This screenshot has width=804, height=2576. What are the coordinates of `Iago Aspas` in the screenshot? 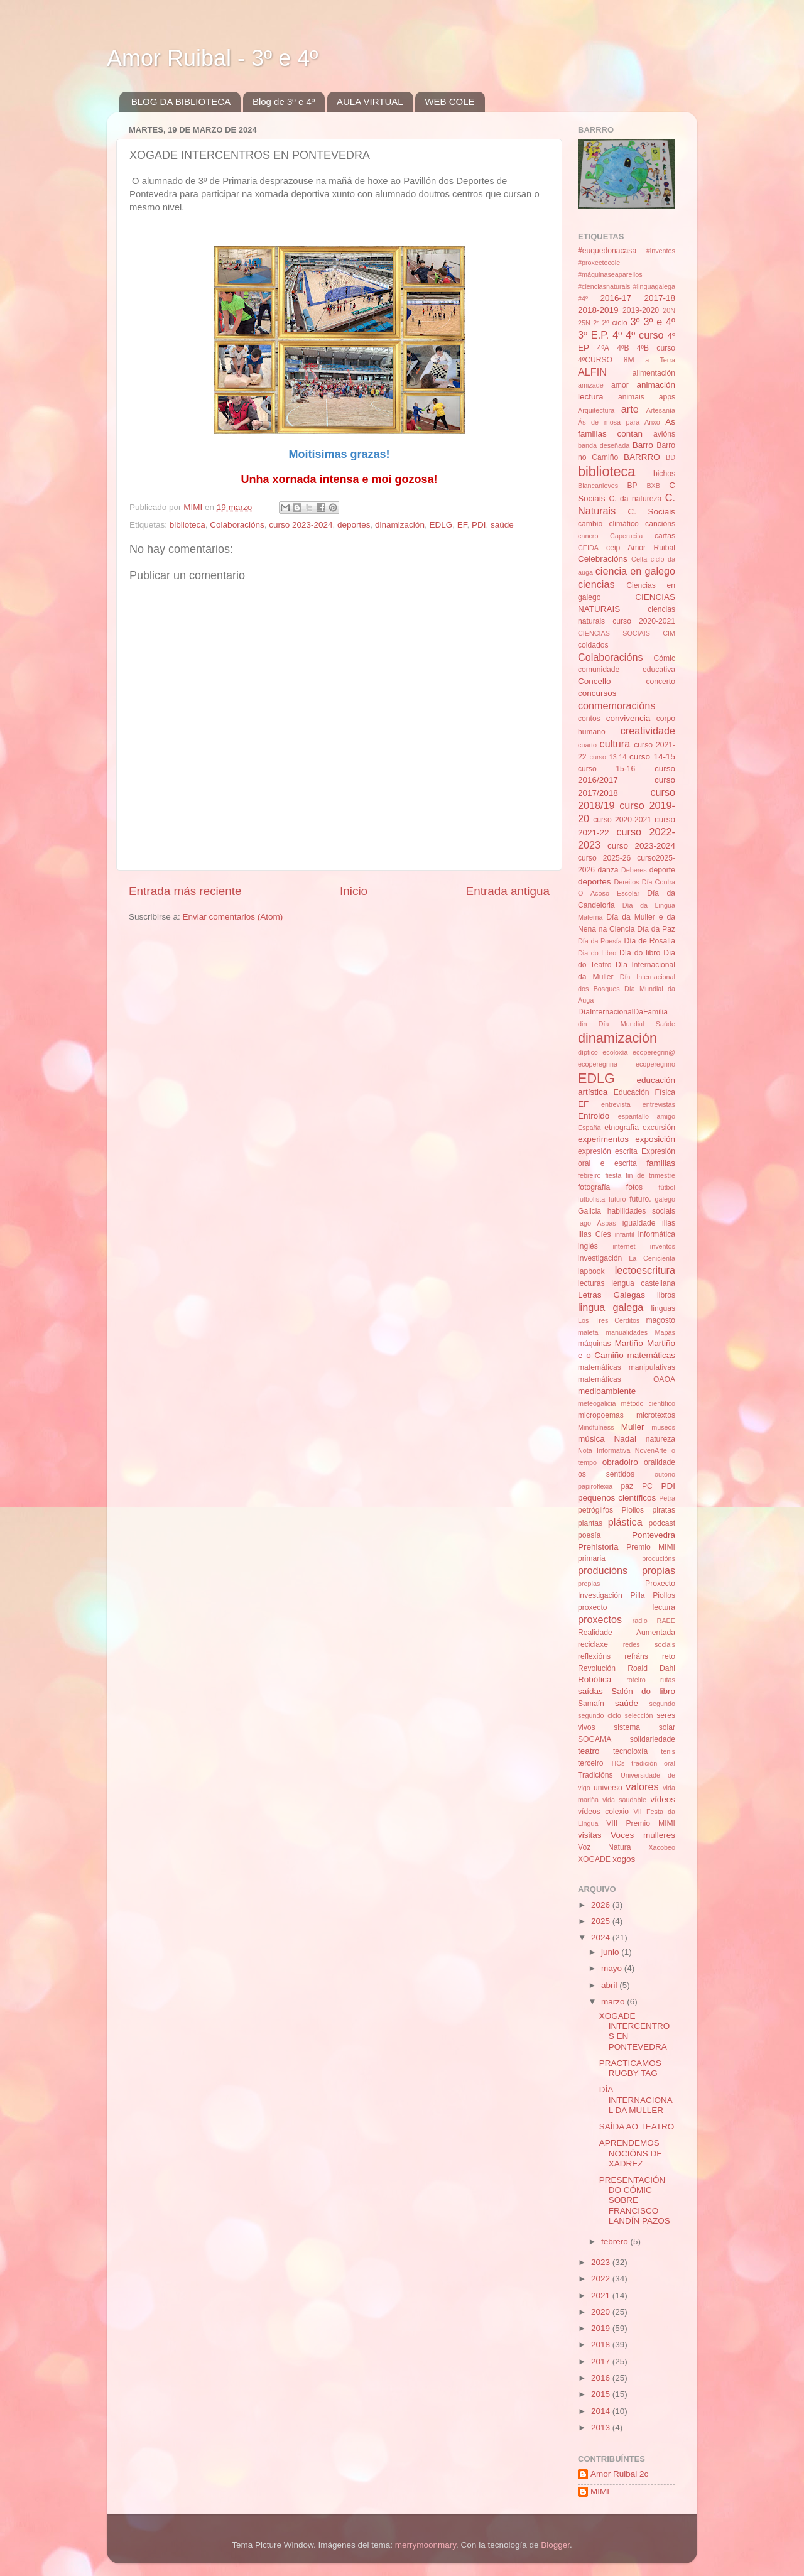 It's located at (597, 1223).